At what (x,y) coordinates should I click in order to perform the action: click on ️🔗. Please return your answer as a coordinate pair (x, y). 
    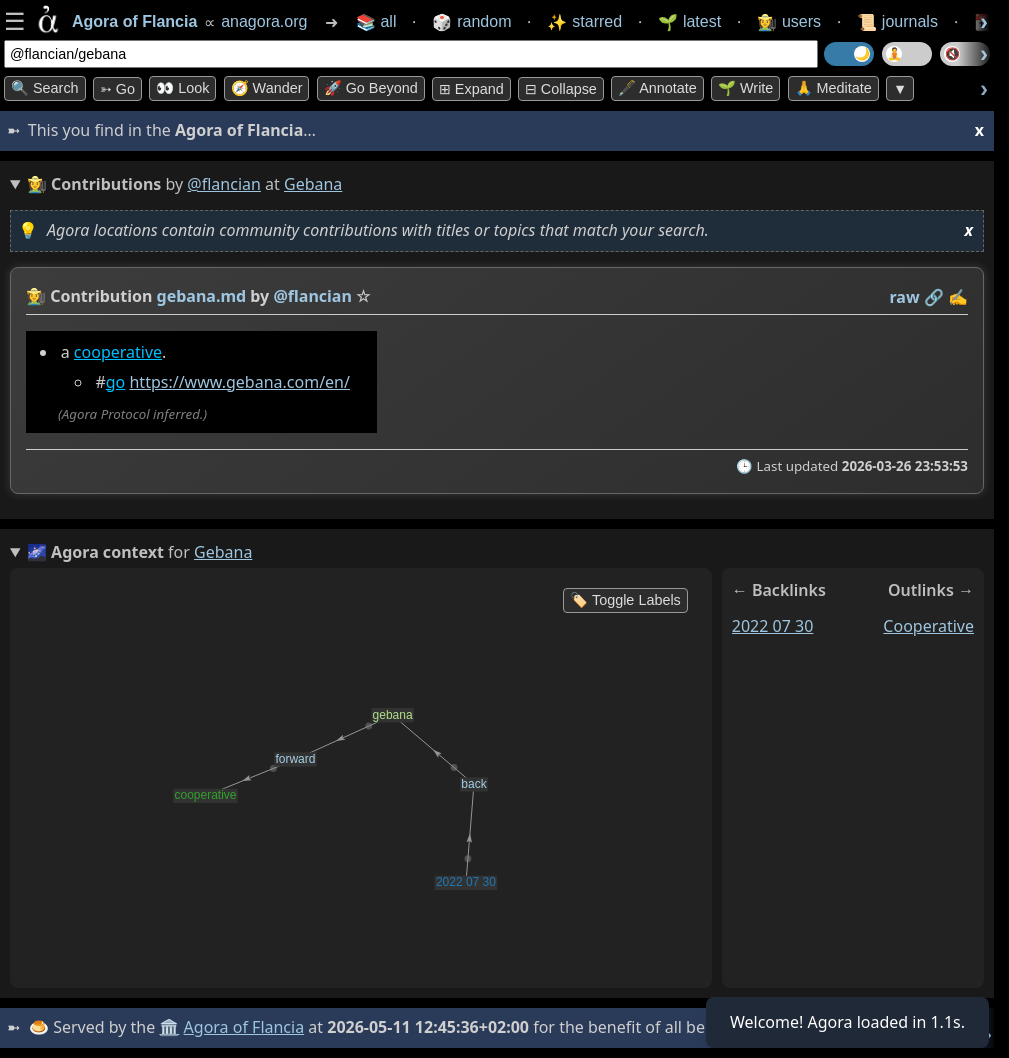
    Looking at the image, I should click on (934, 297).